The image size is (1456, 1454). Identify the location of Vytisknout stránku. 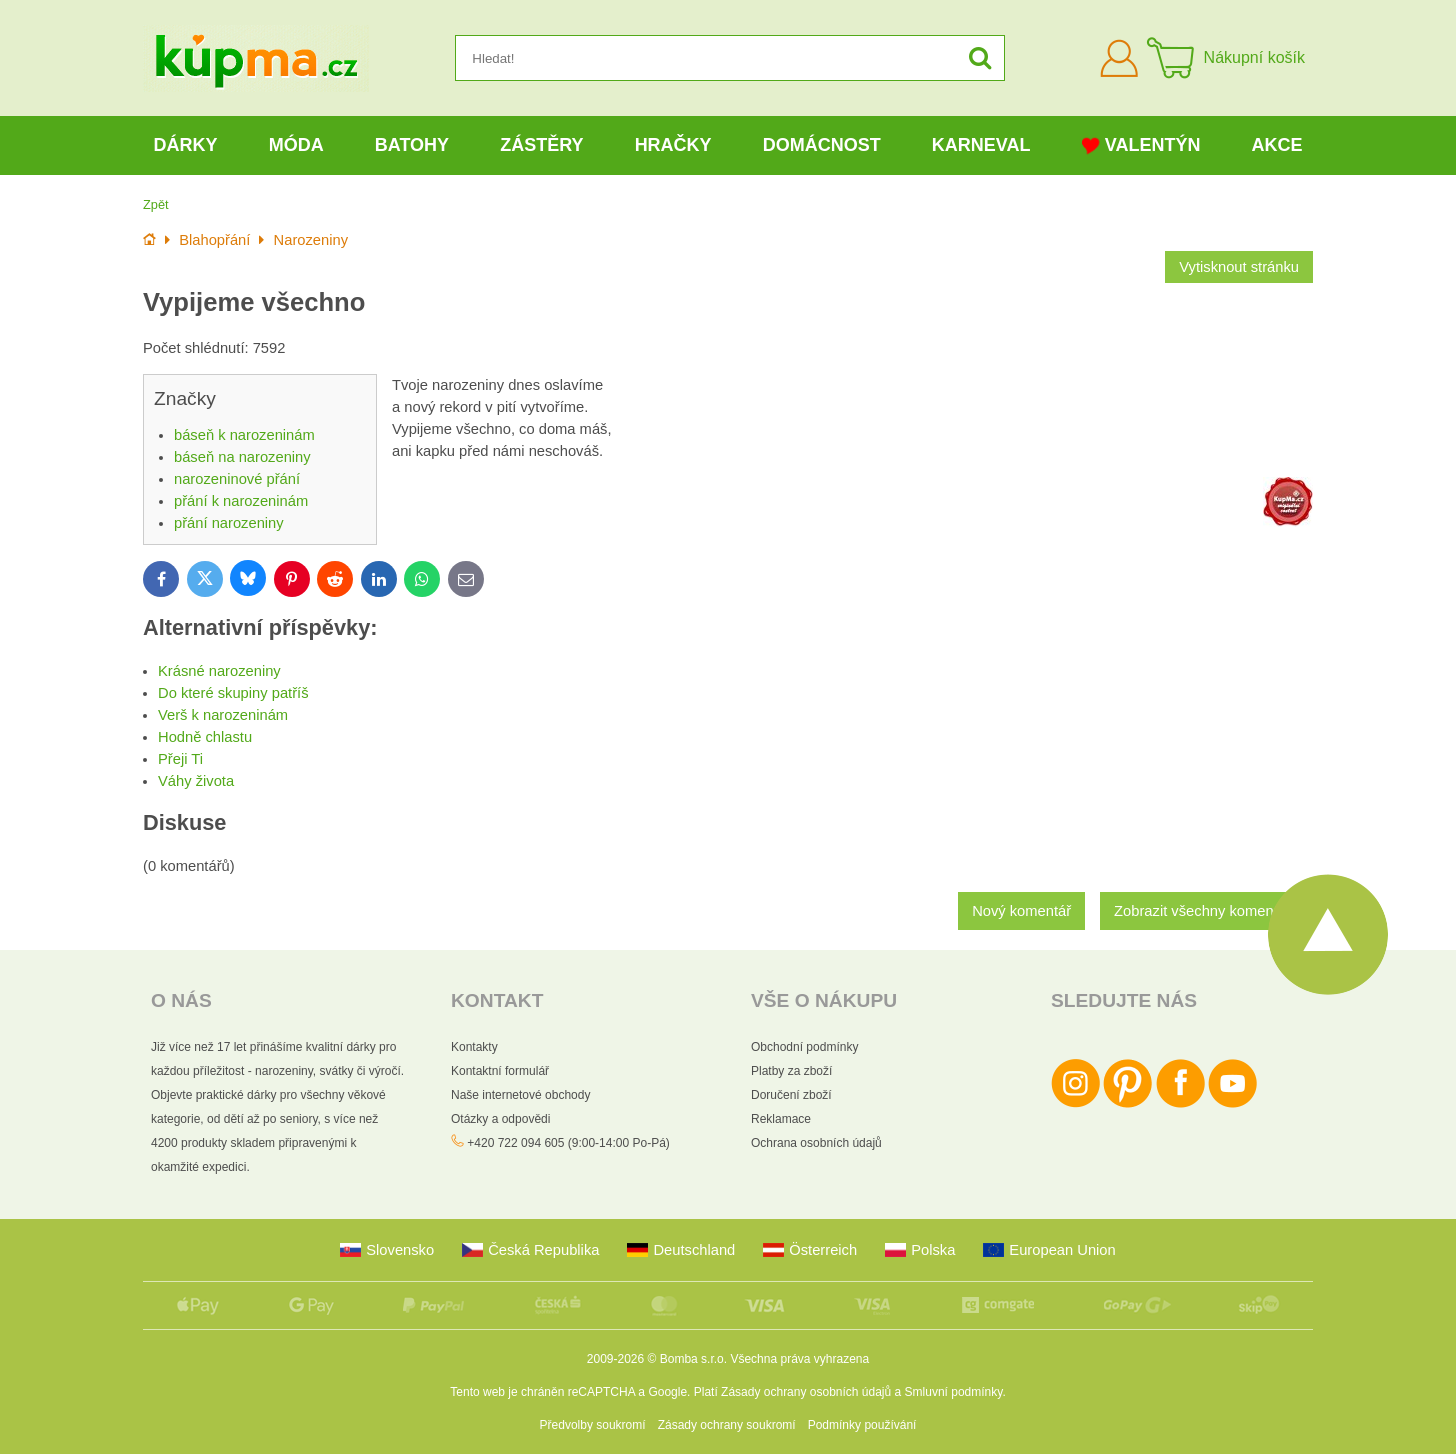
(1239, 267).